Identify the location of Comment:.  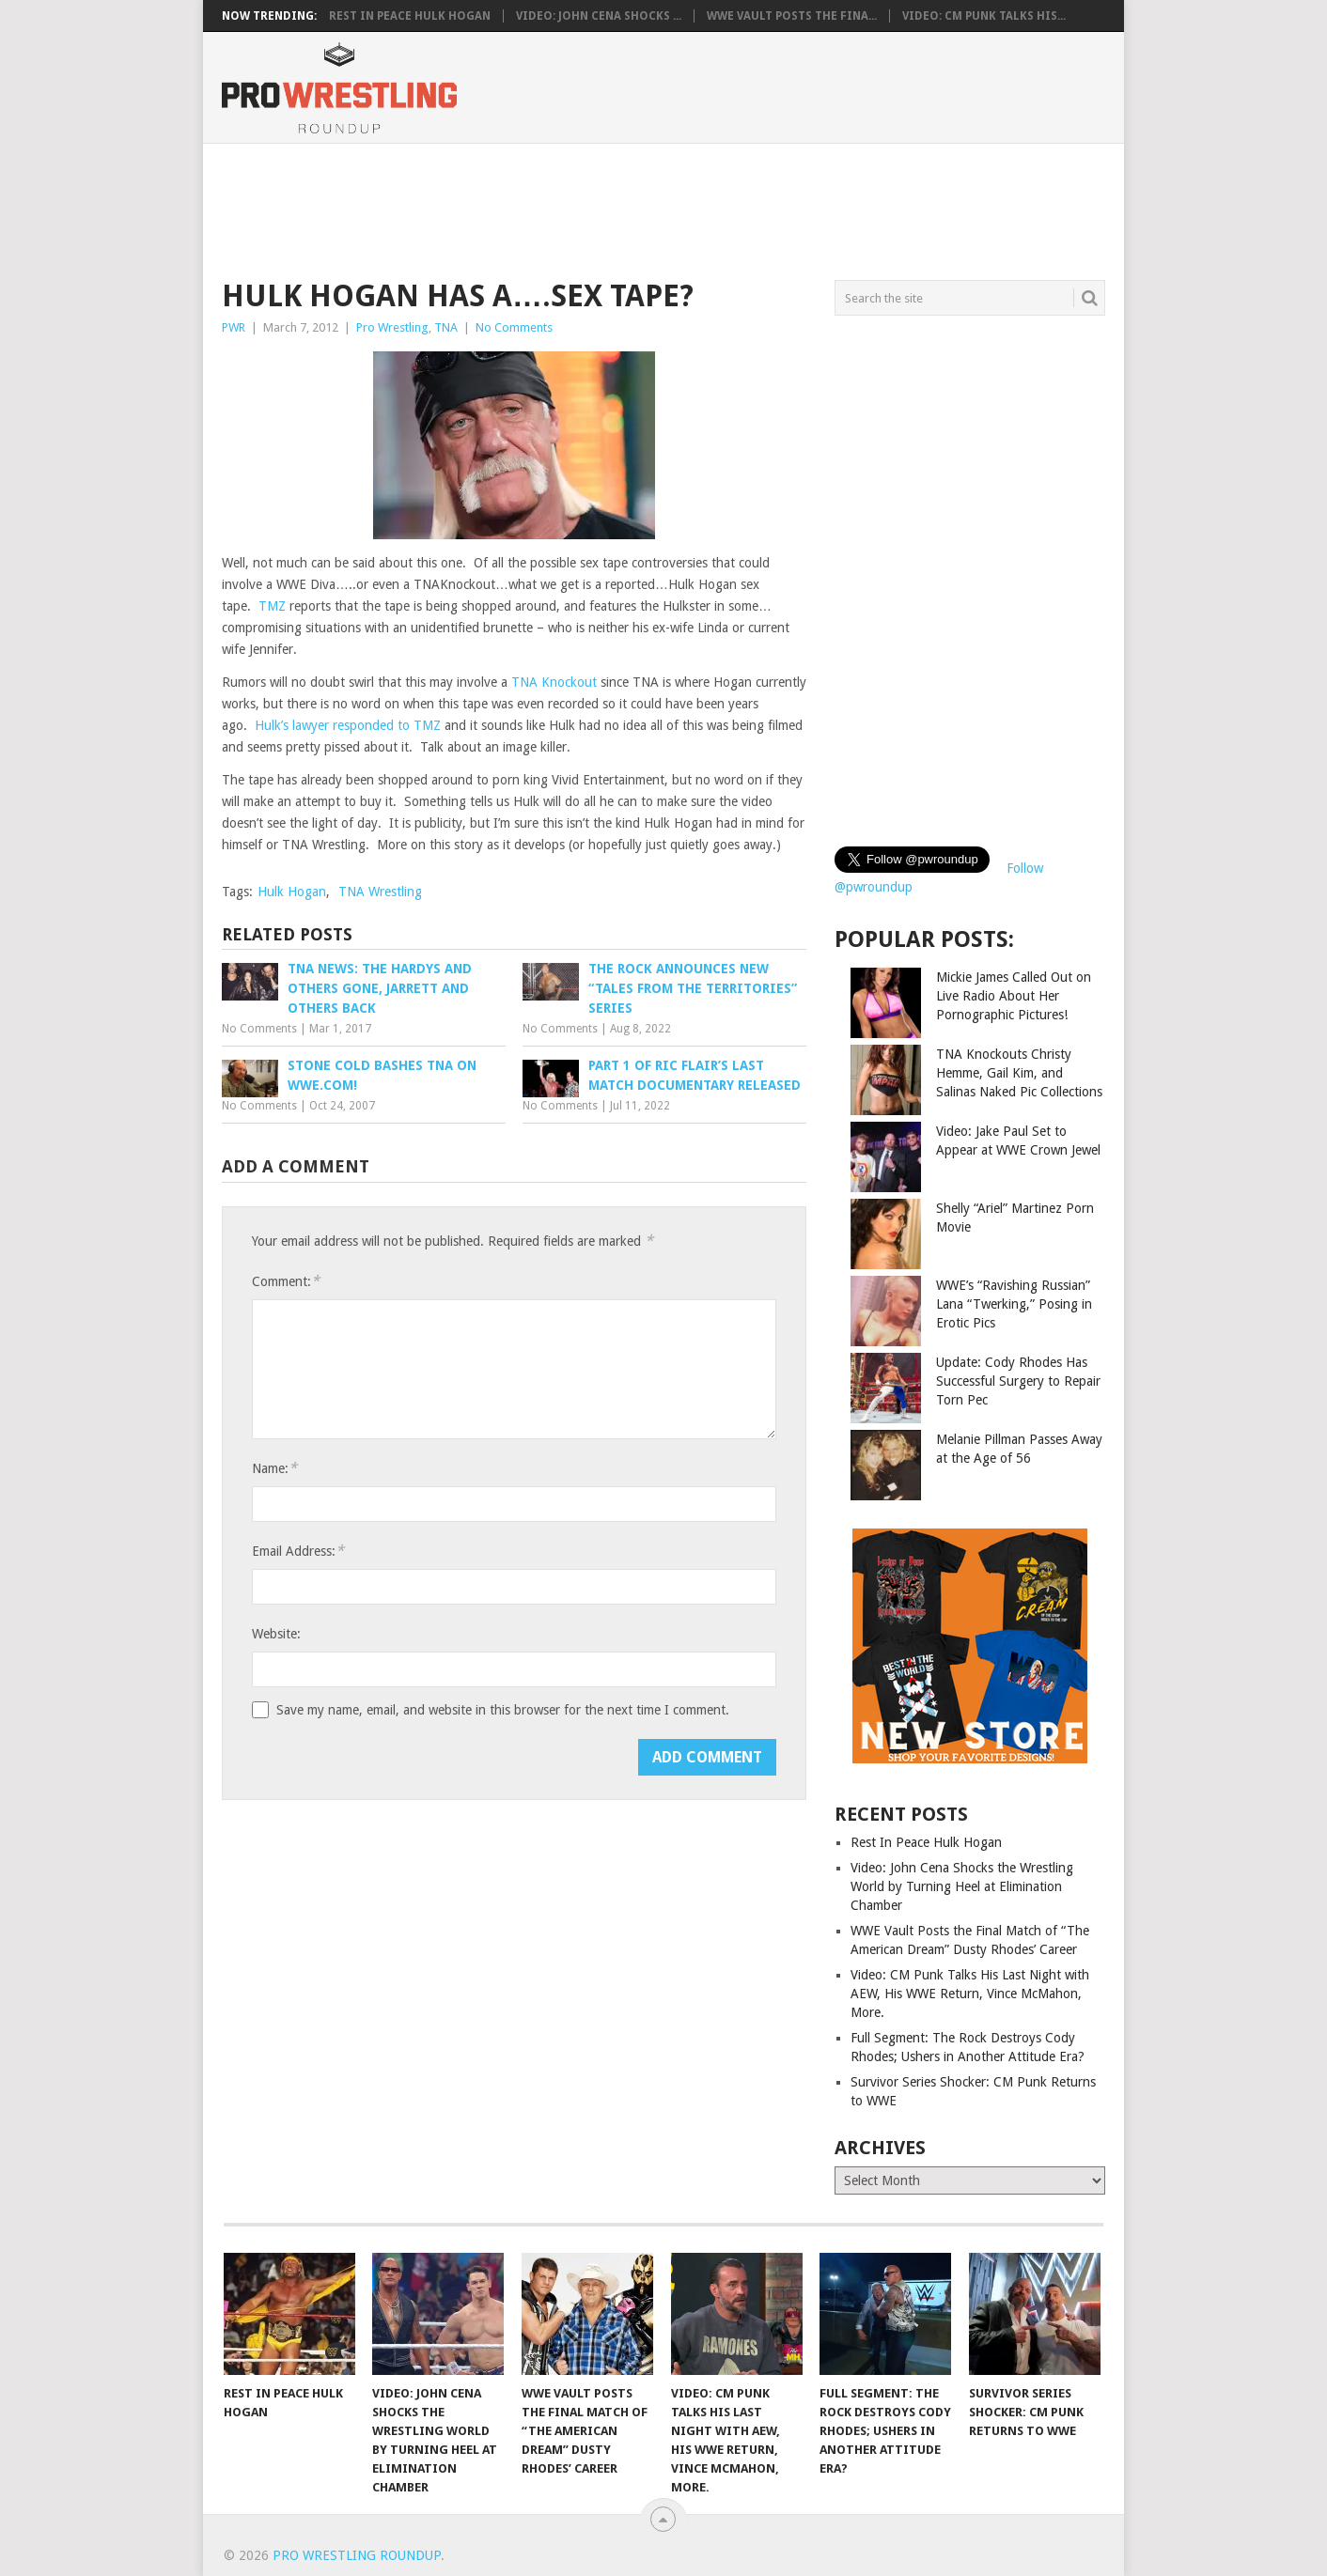
(286, 1281).